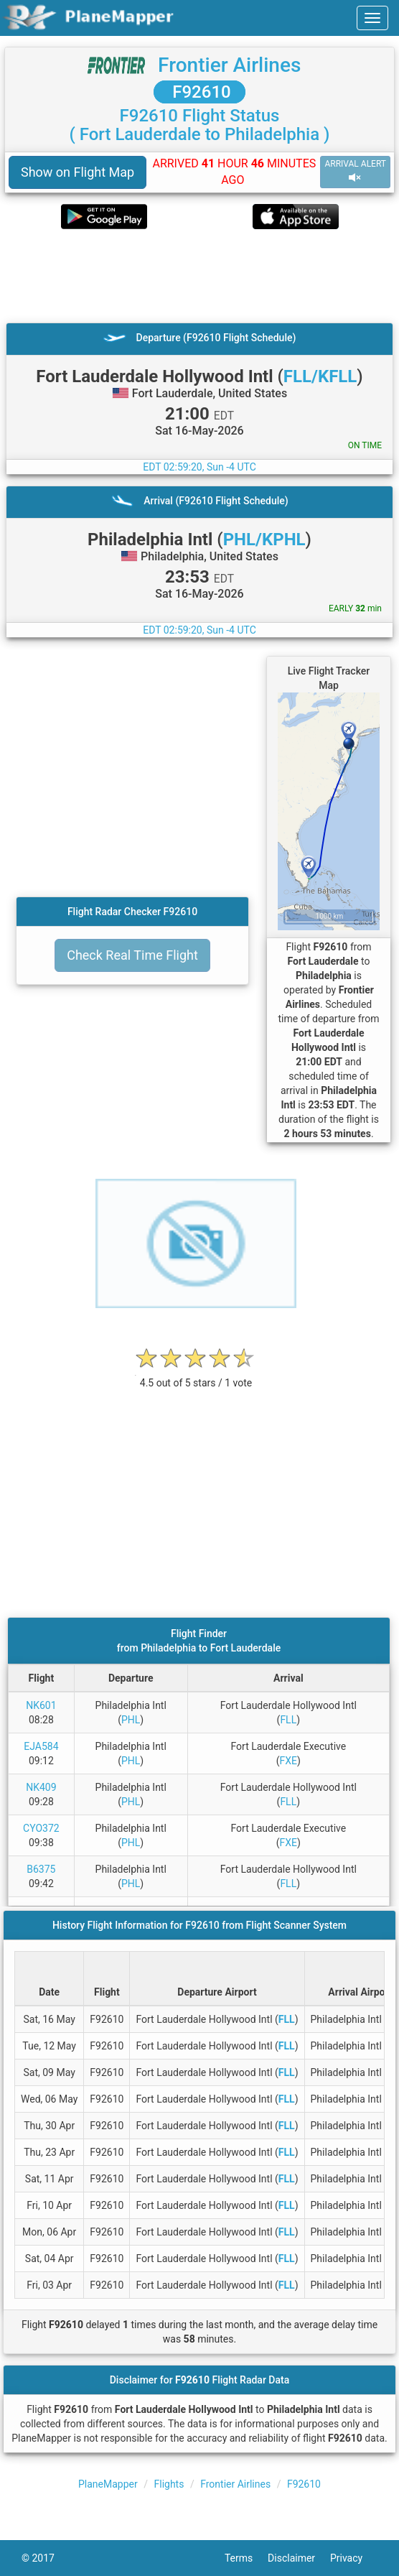  I want to click on [rating], so click(196, 1375).